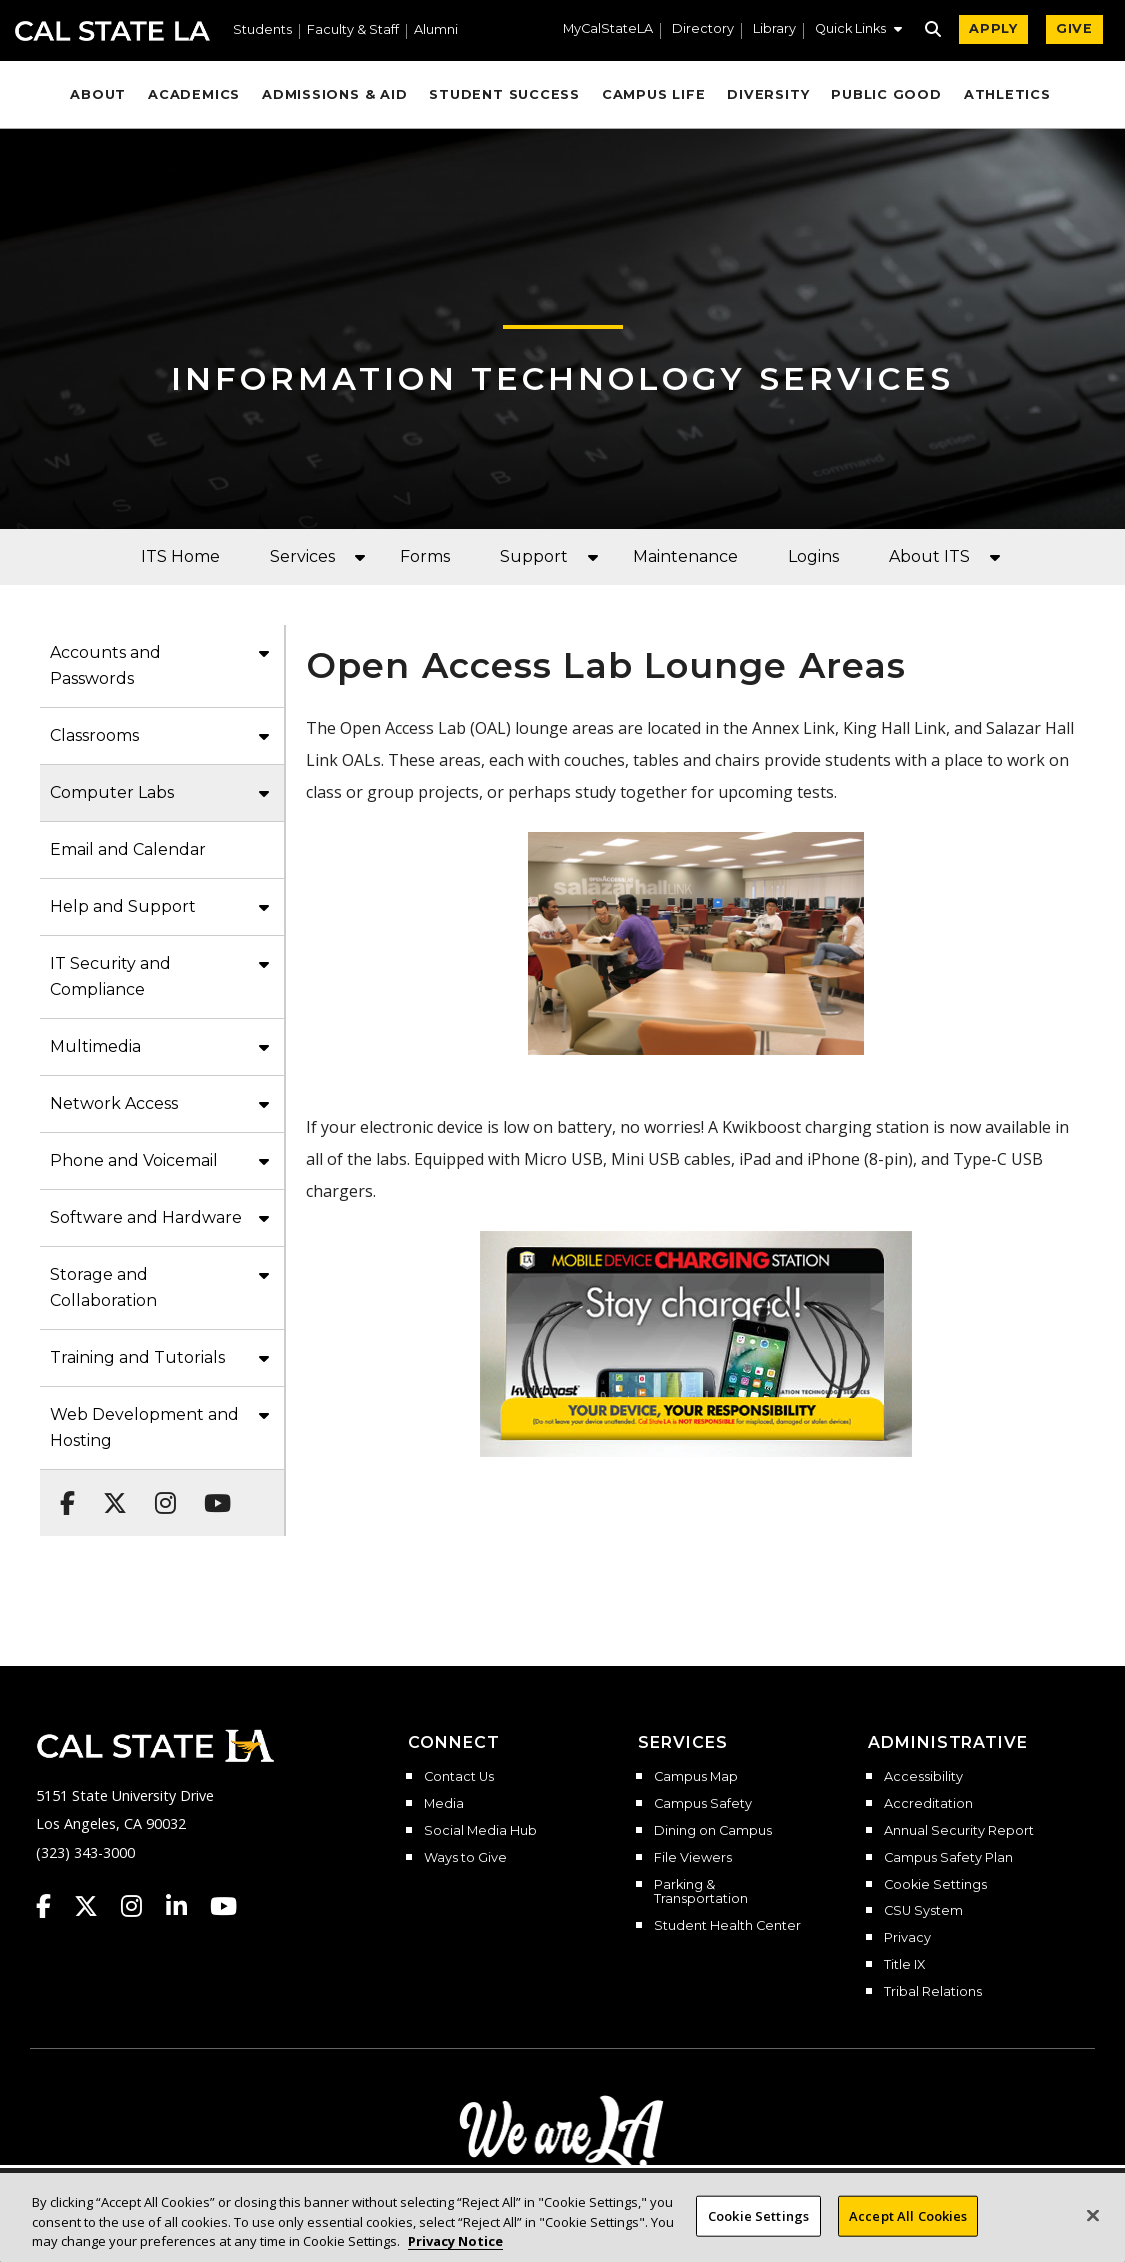 Image resolution: width=1125 pixels, height=2262 pixels. Describe the element at coordinates (194, 94) in the screenshot. I see `Academics` at that location.